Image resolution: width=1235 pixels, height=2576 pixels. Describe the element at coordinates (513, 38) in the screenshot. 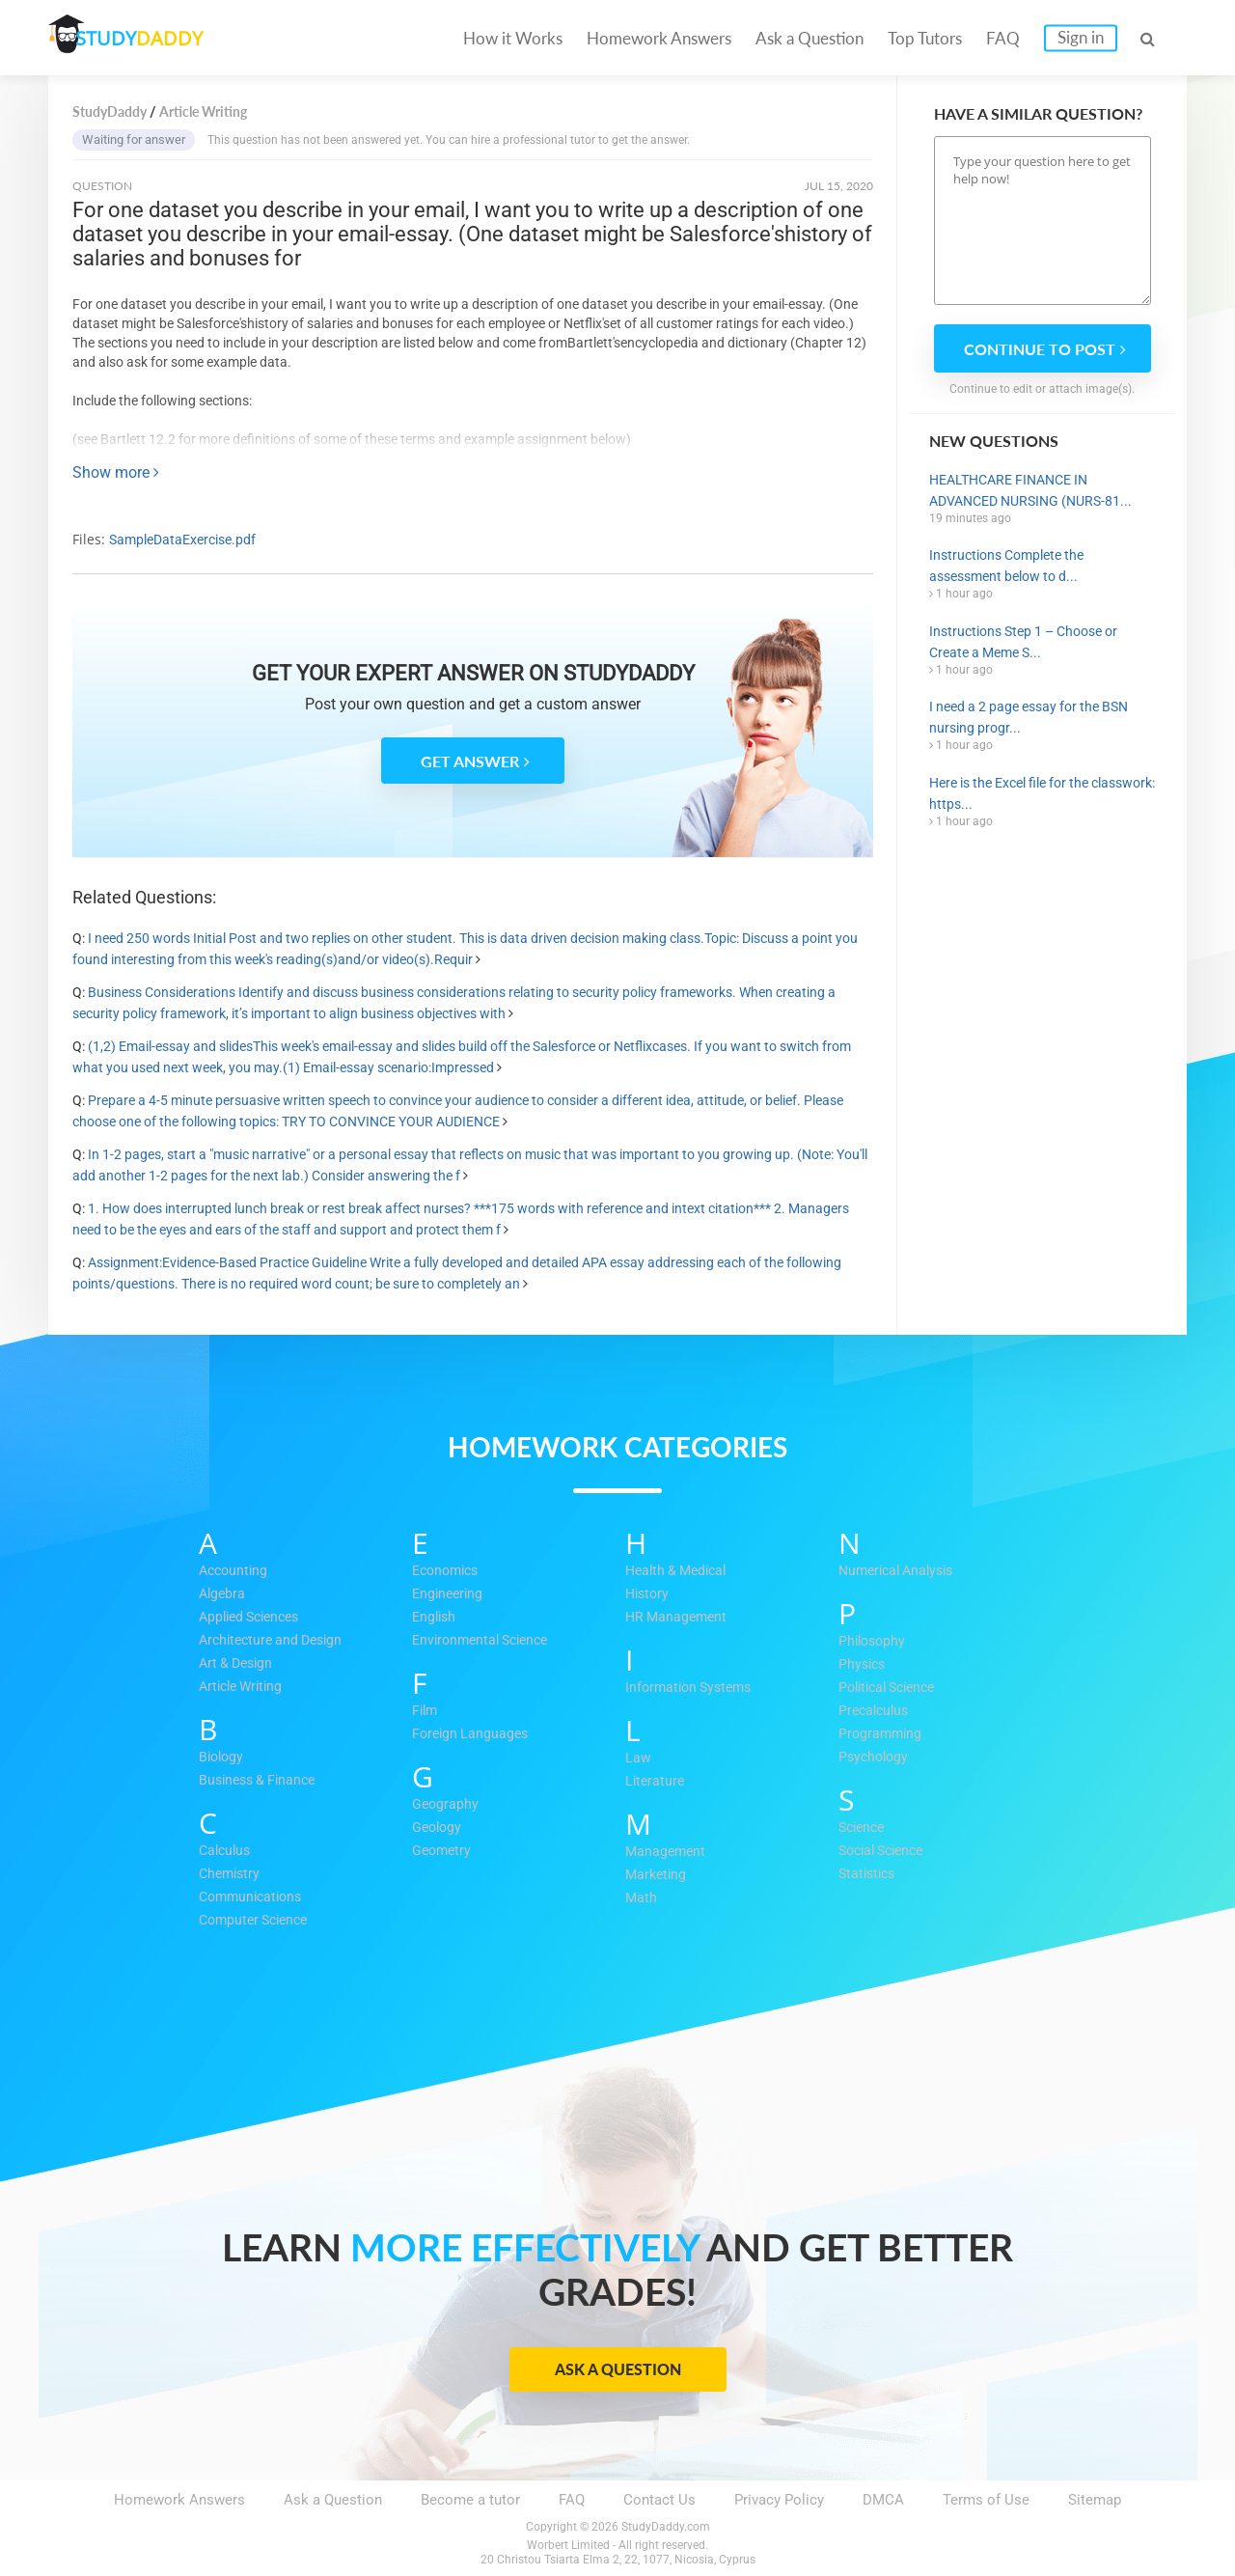

I see `How it Works` at that location.